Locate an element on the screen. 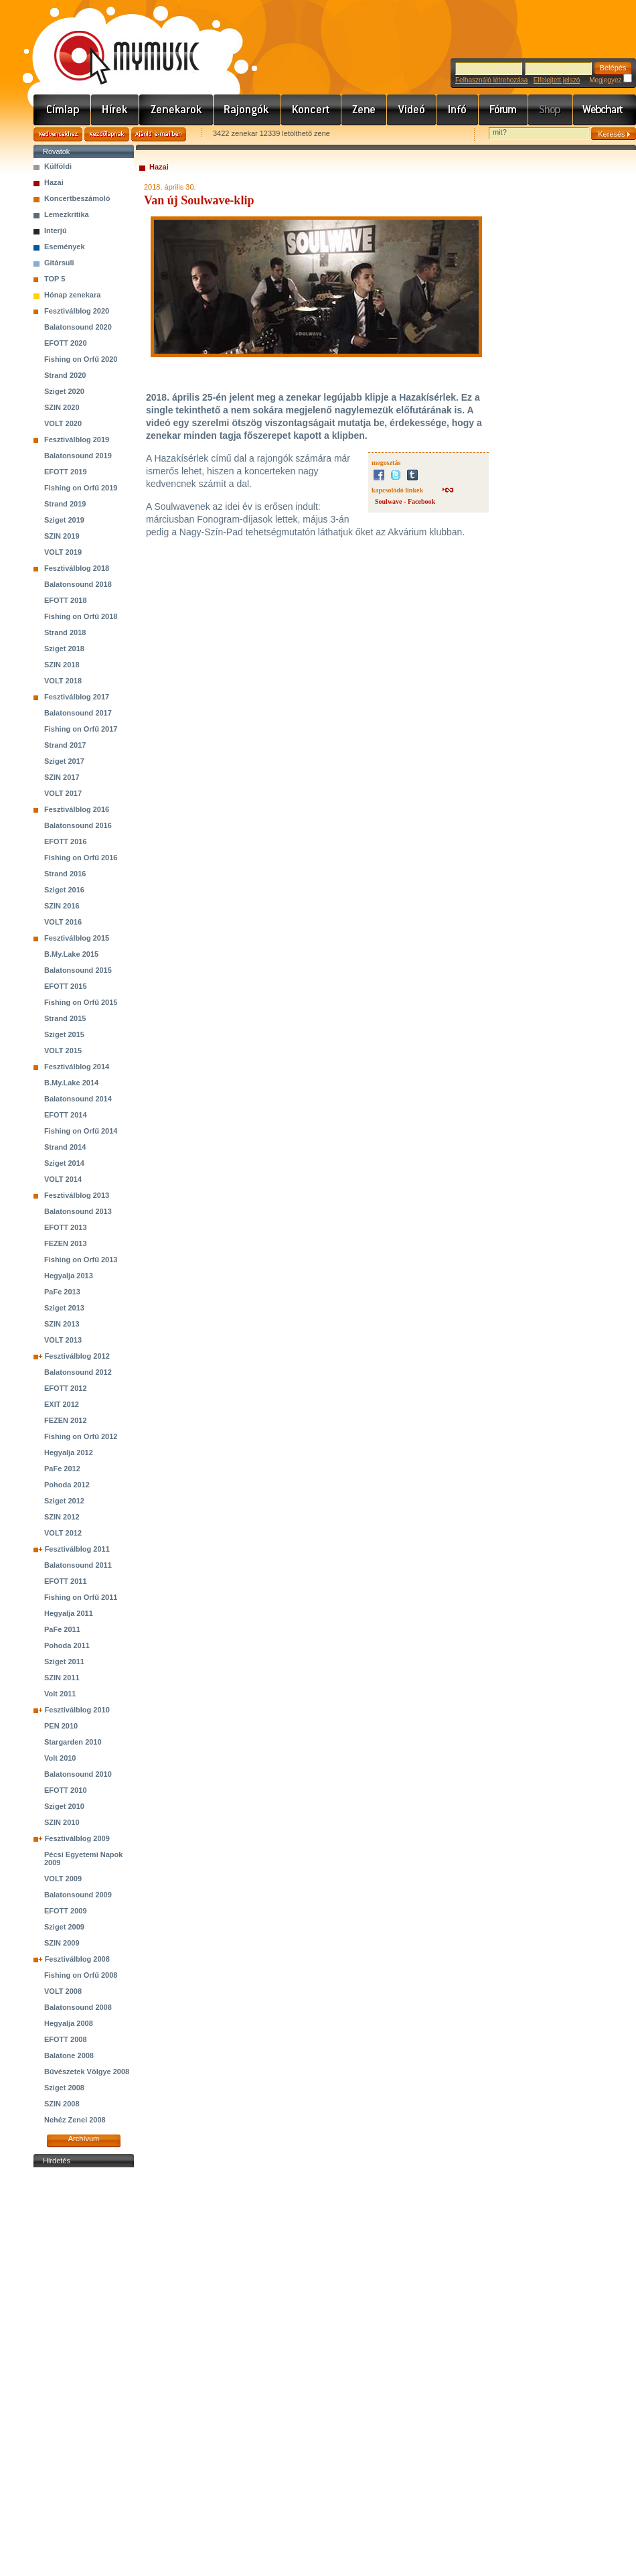  SZIN 2011 is located at coordinates (62, 1678).